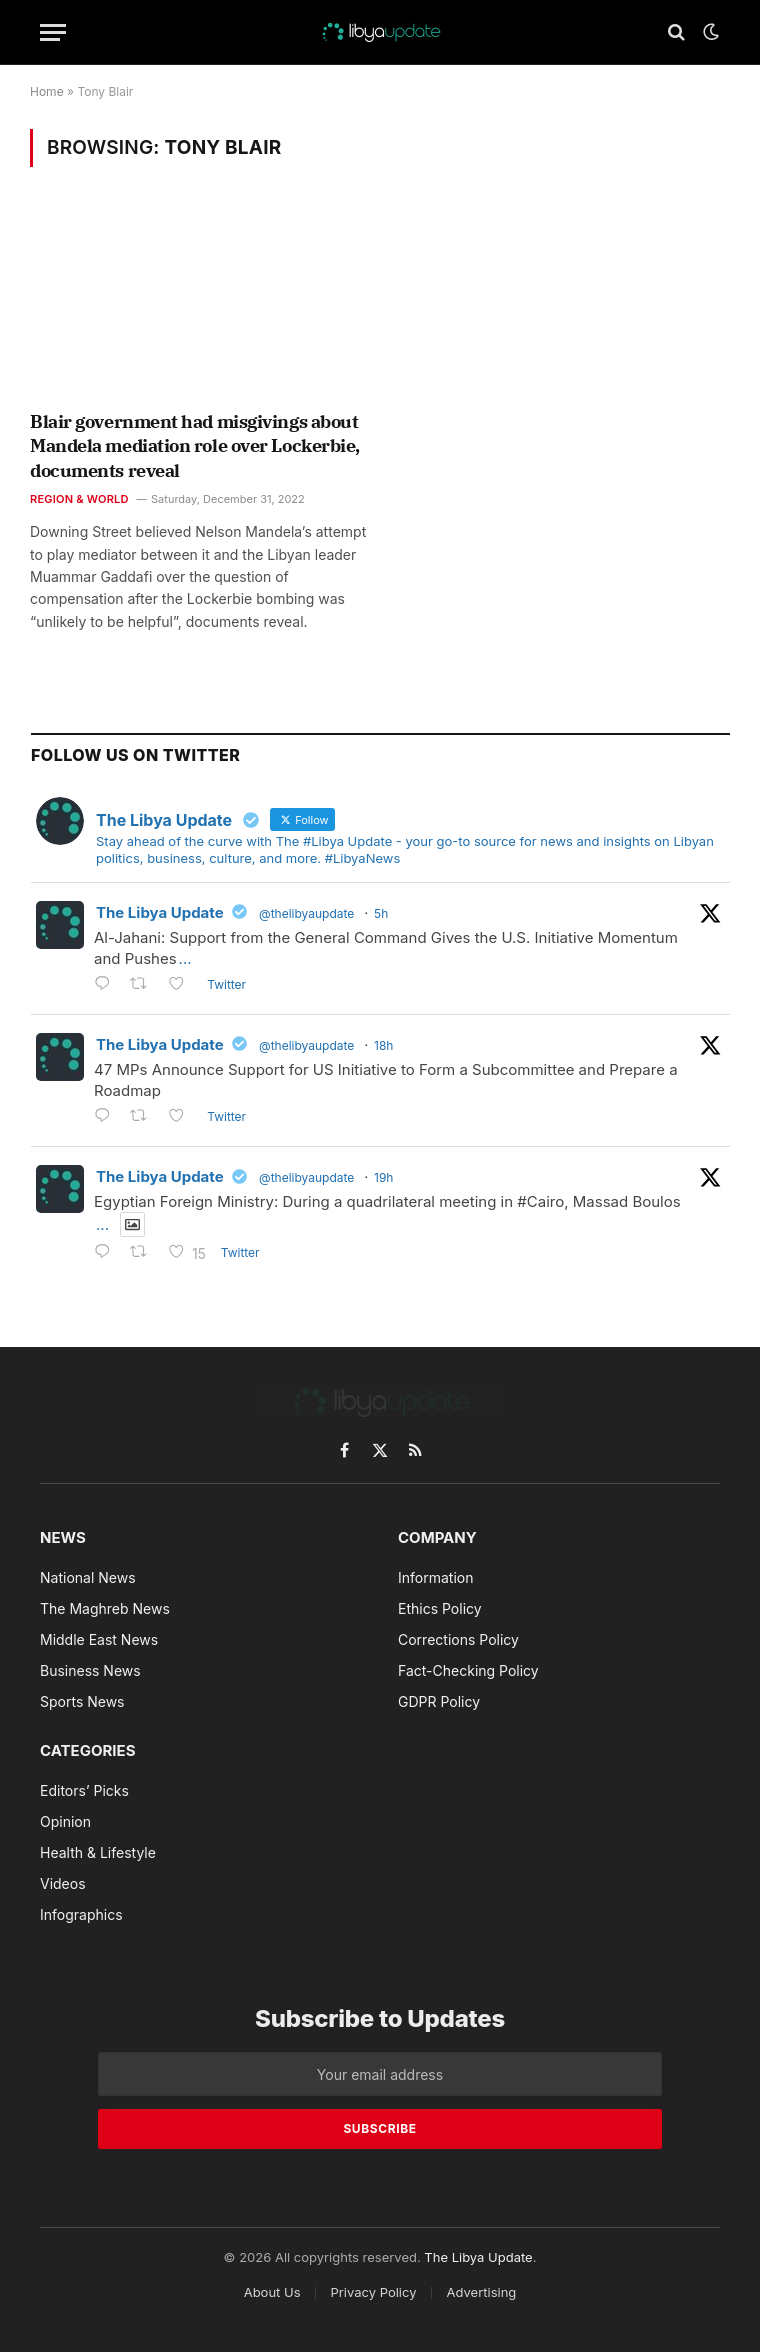 The image size is (760, 2352). I want to click on Region & World, so click(79, 499).